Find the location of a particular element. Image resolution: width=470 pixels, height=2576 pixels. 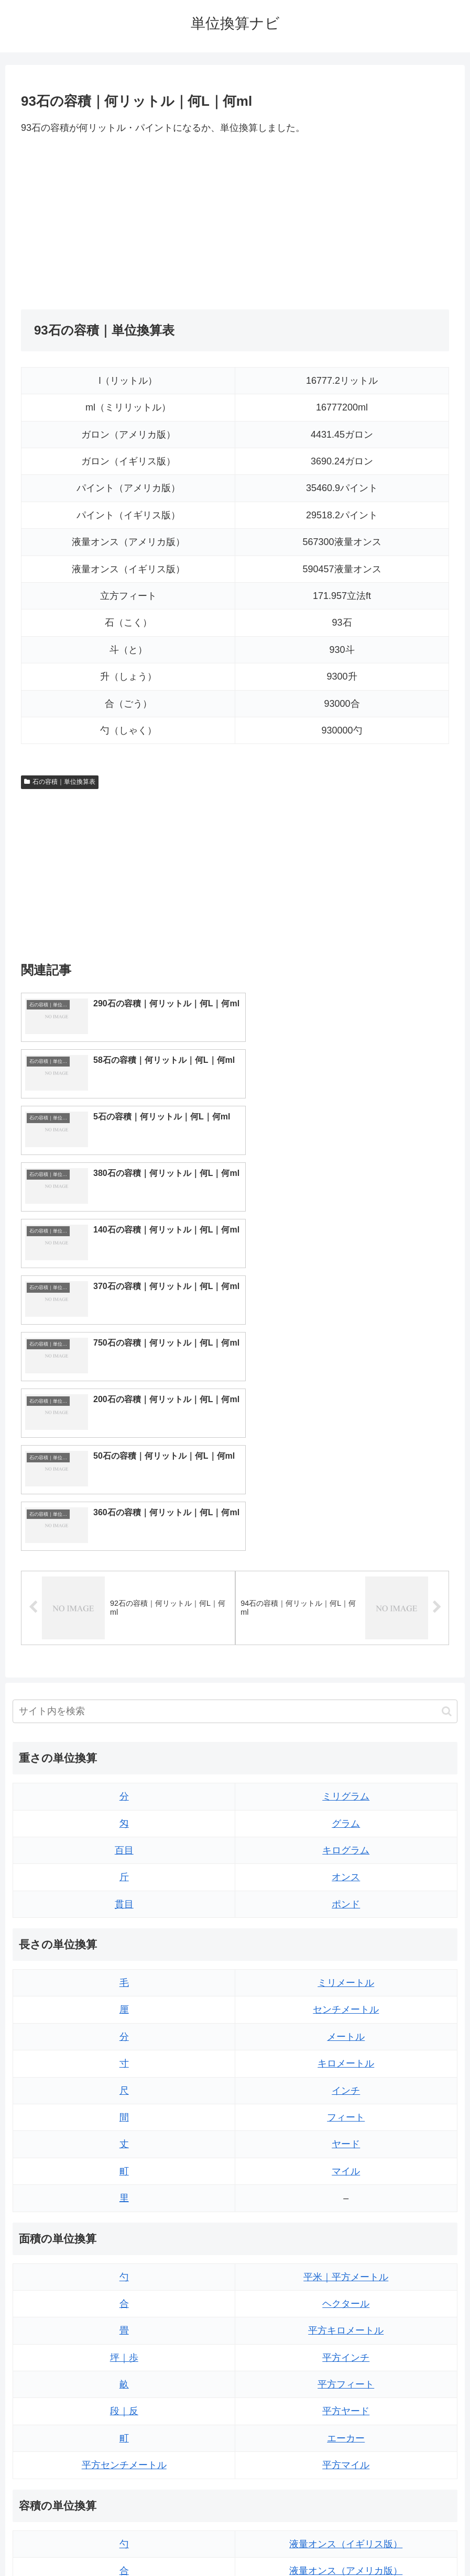

ガロン（イギリス版） is located at coordinates (346, 2399).